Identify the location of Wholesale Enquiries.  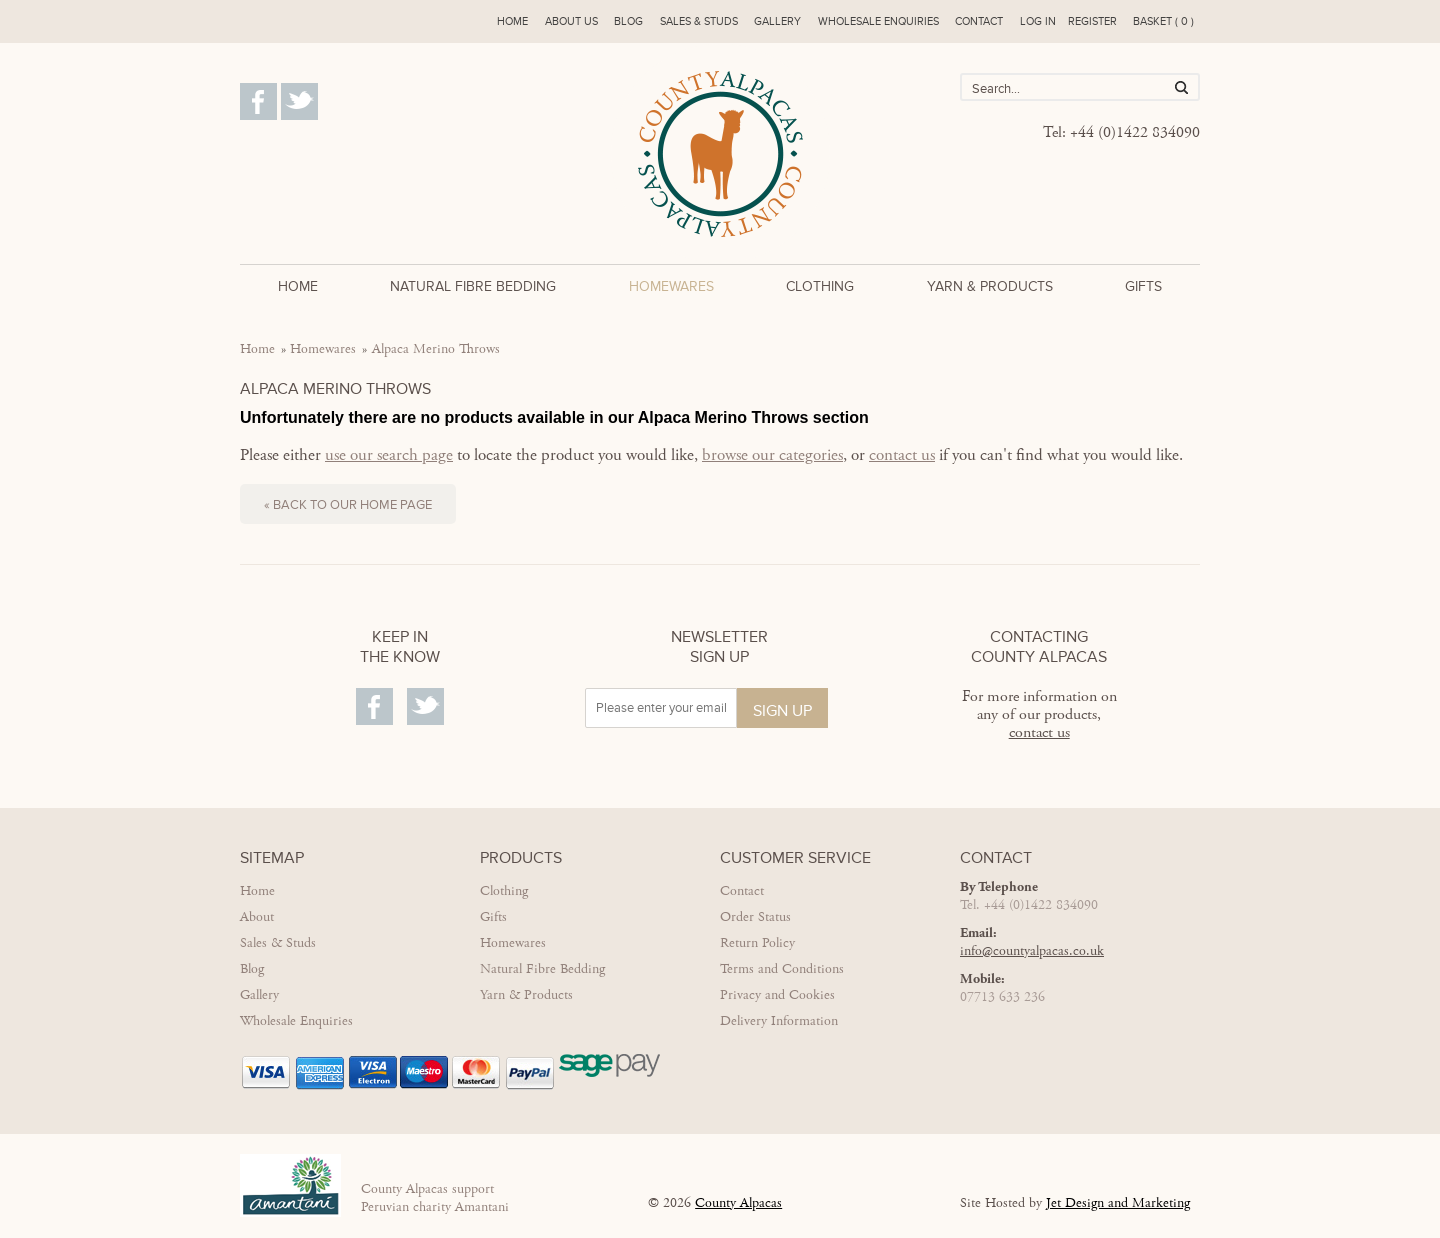
(296, 1021).